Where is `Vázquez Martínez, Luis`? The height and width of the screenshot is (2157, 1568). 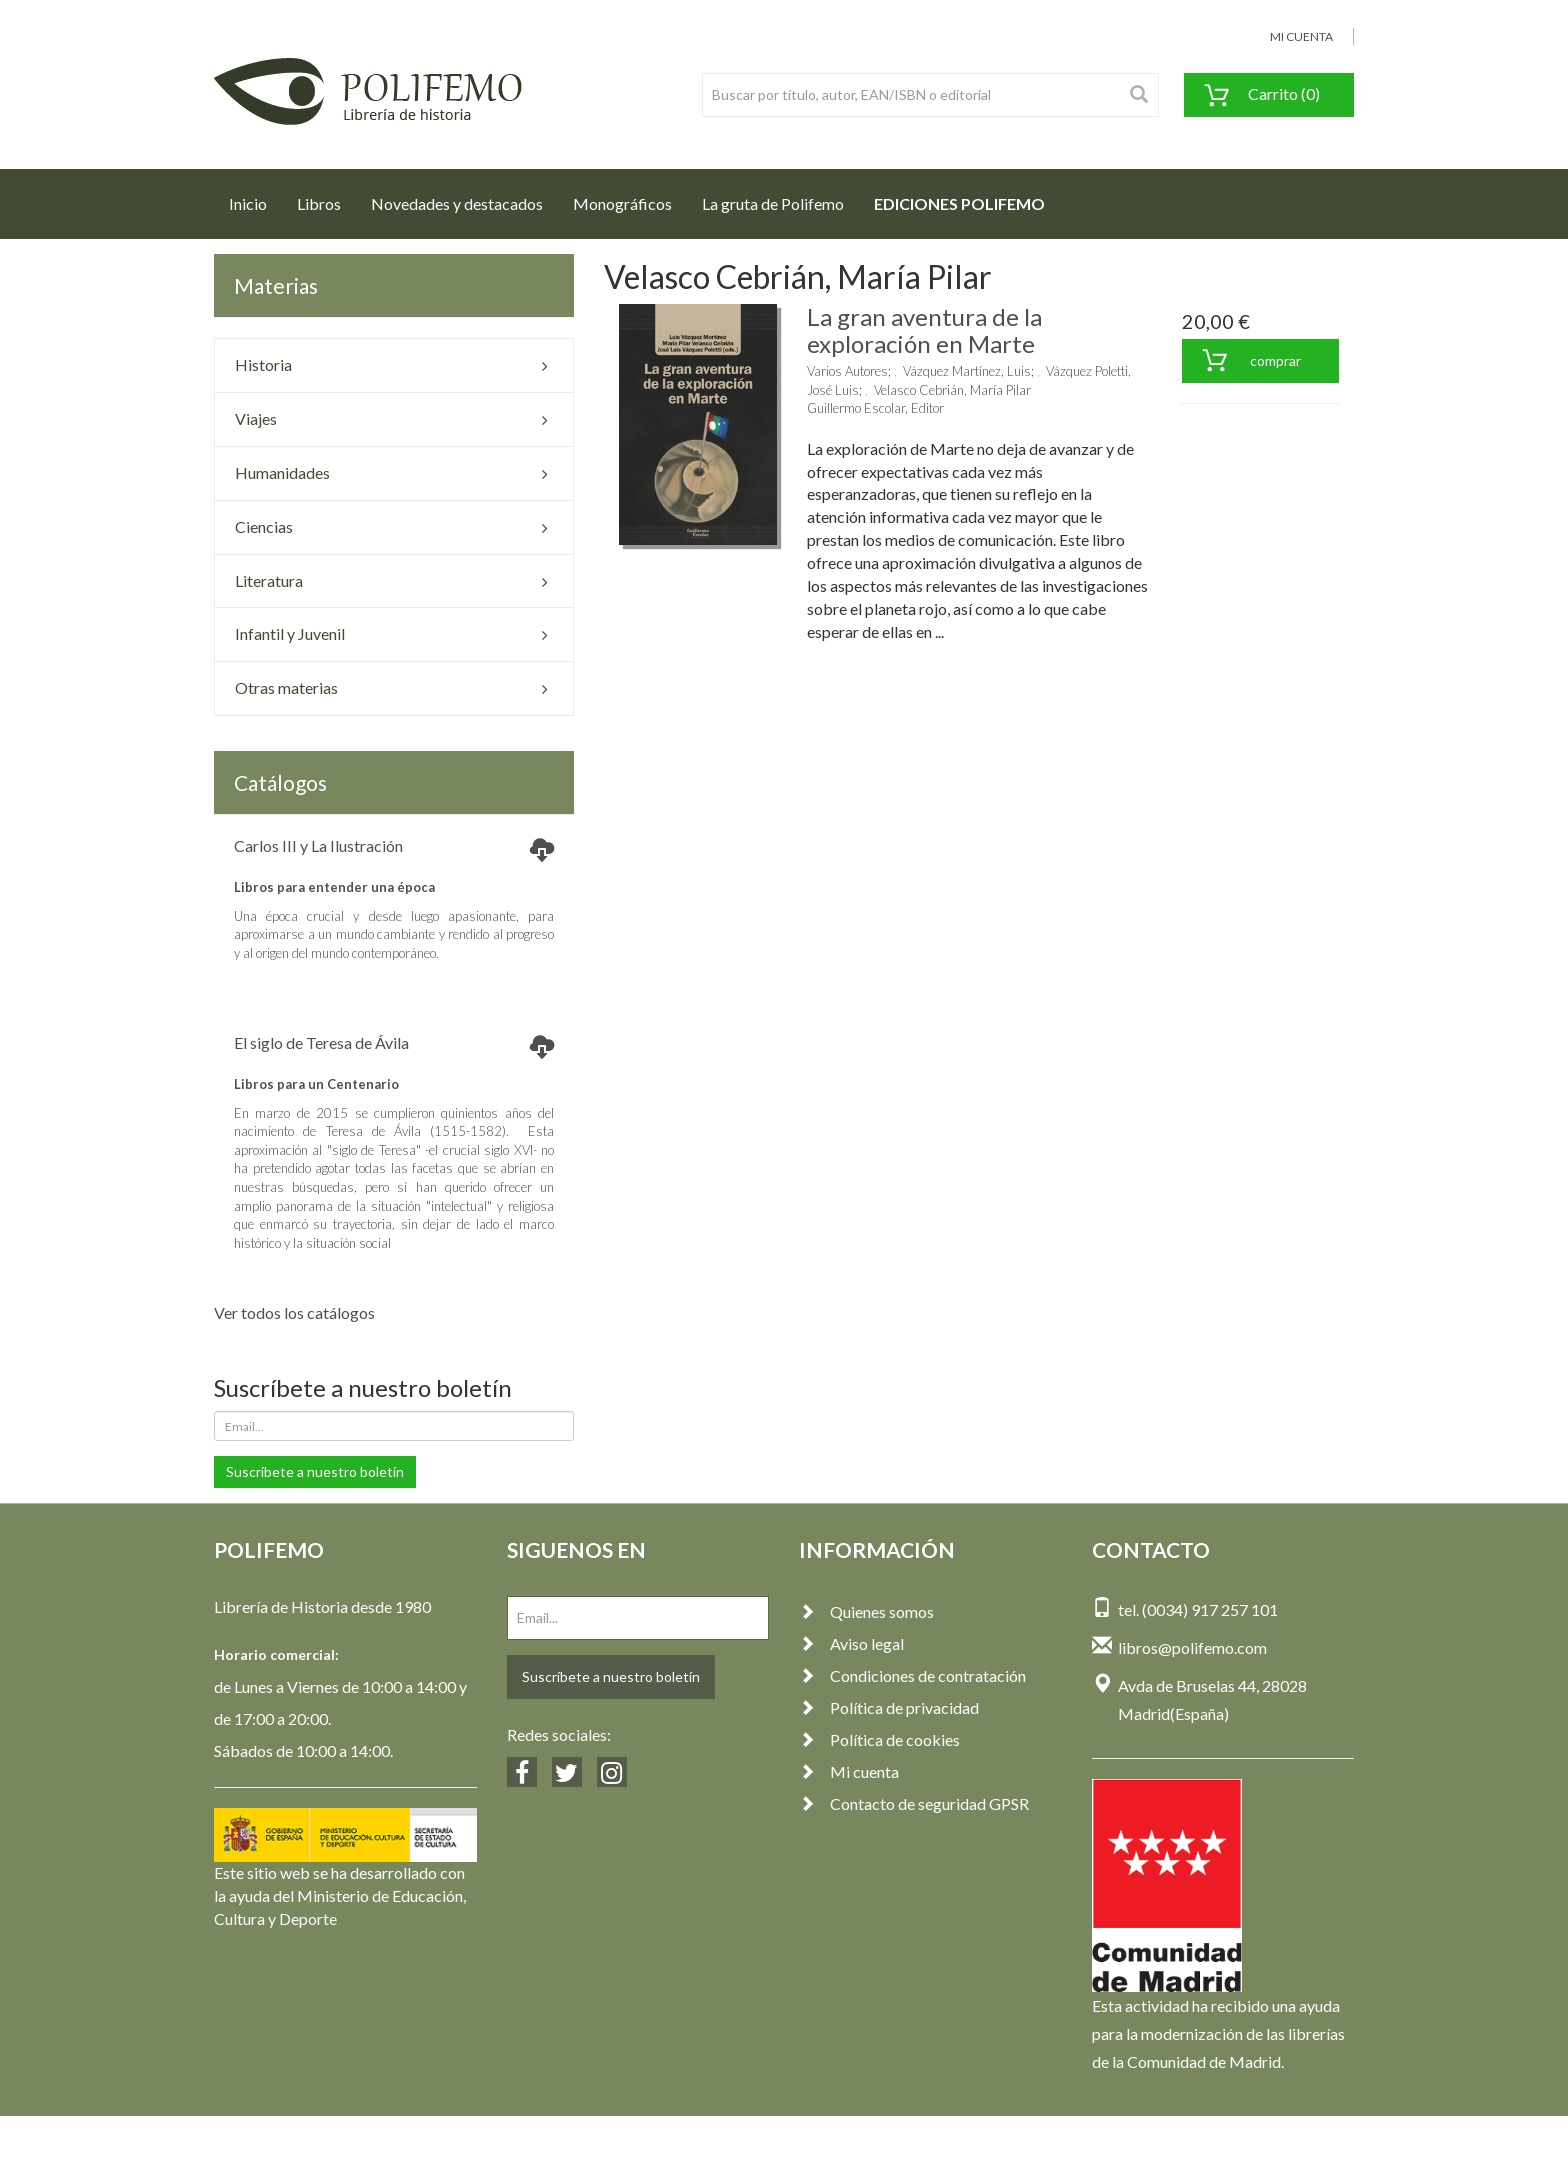 Vázquez Martínez, Luis is located at coordinates (967, 371).